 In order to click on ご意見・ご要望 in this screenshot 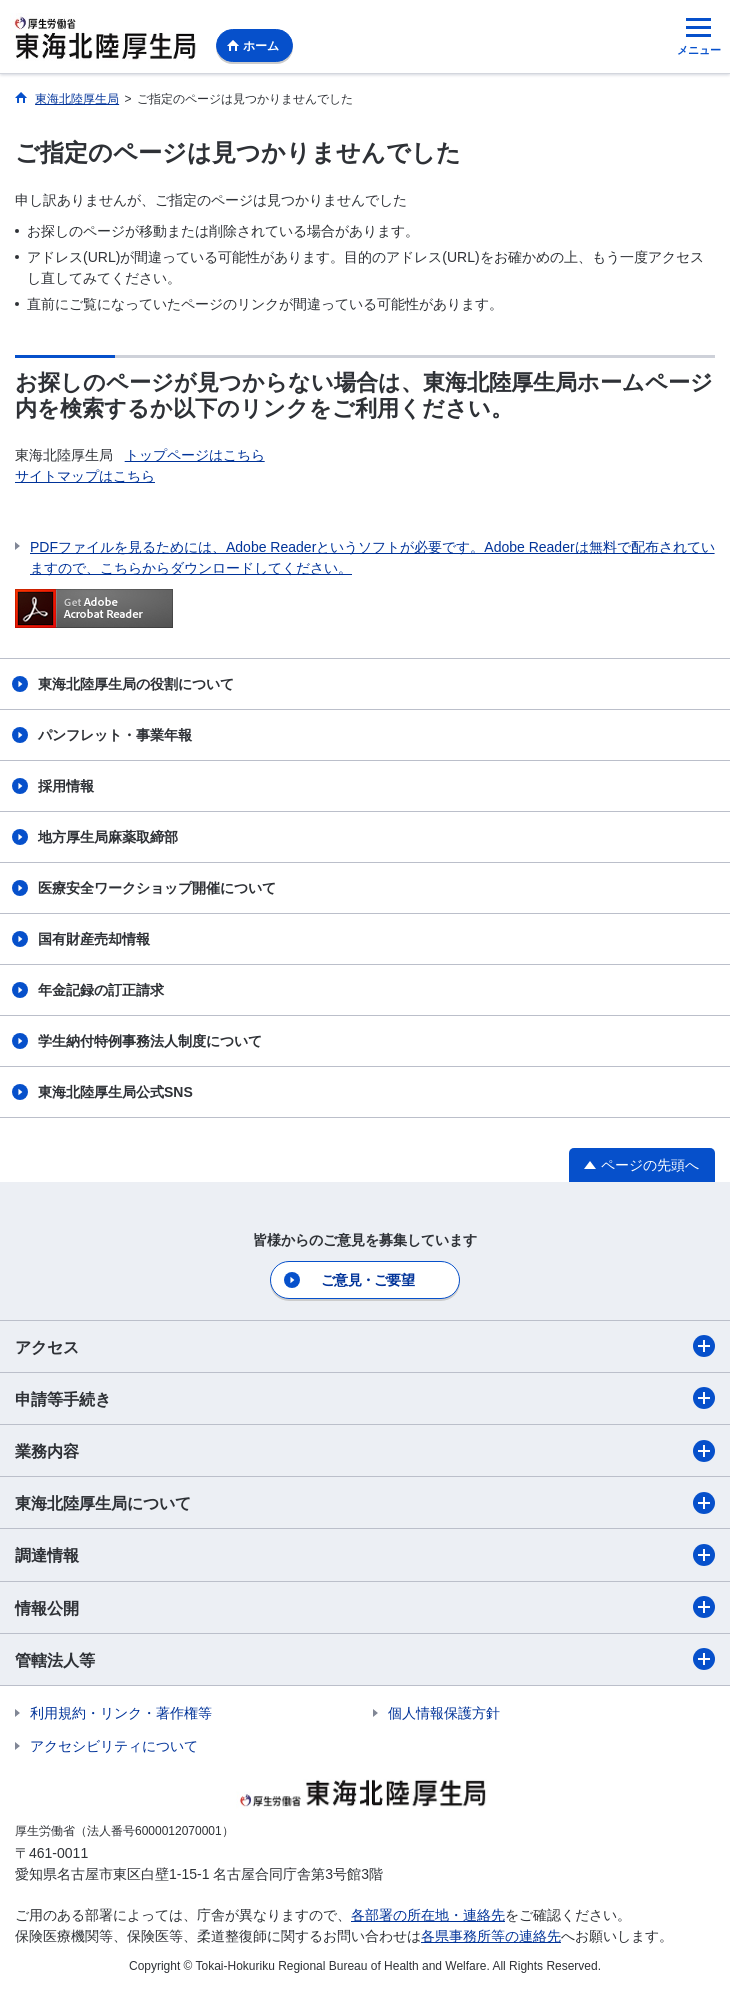, I will do `click(367, 1280)`.